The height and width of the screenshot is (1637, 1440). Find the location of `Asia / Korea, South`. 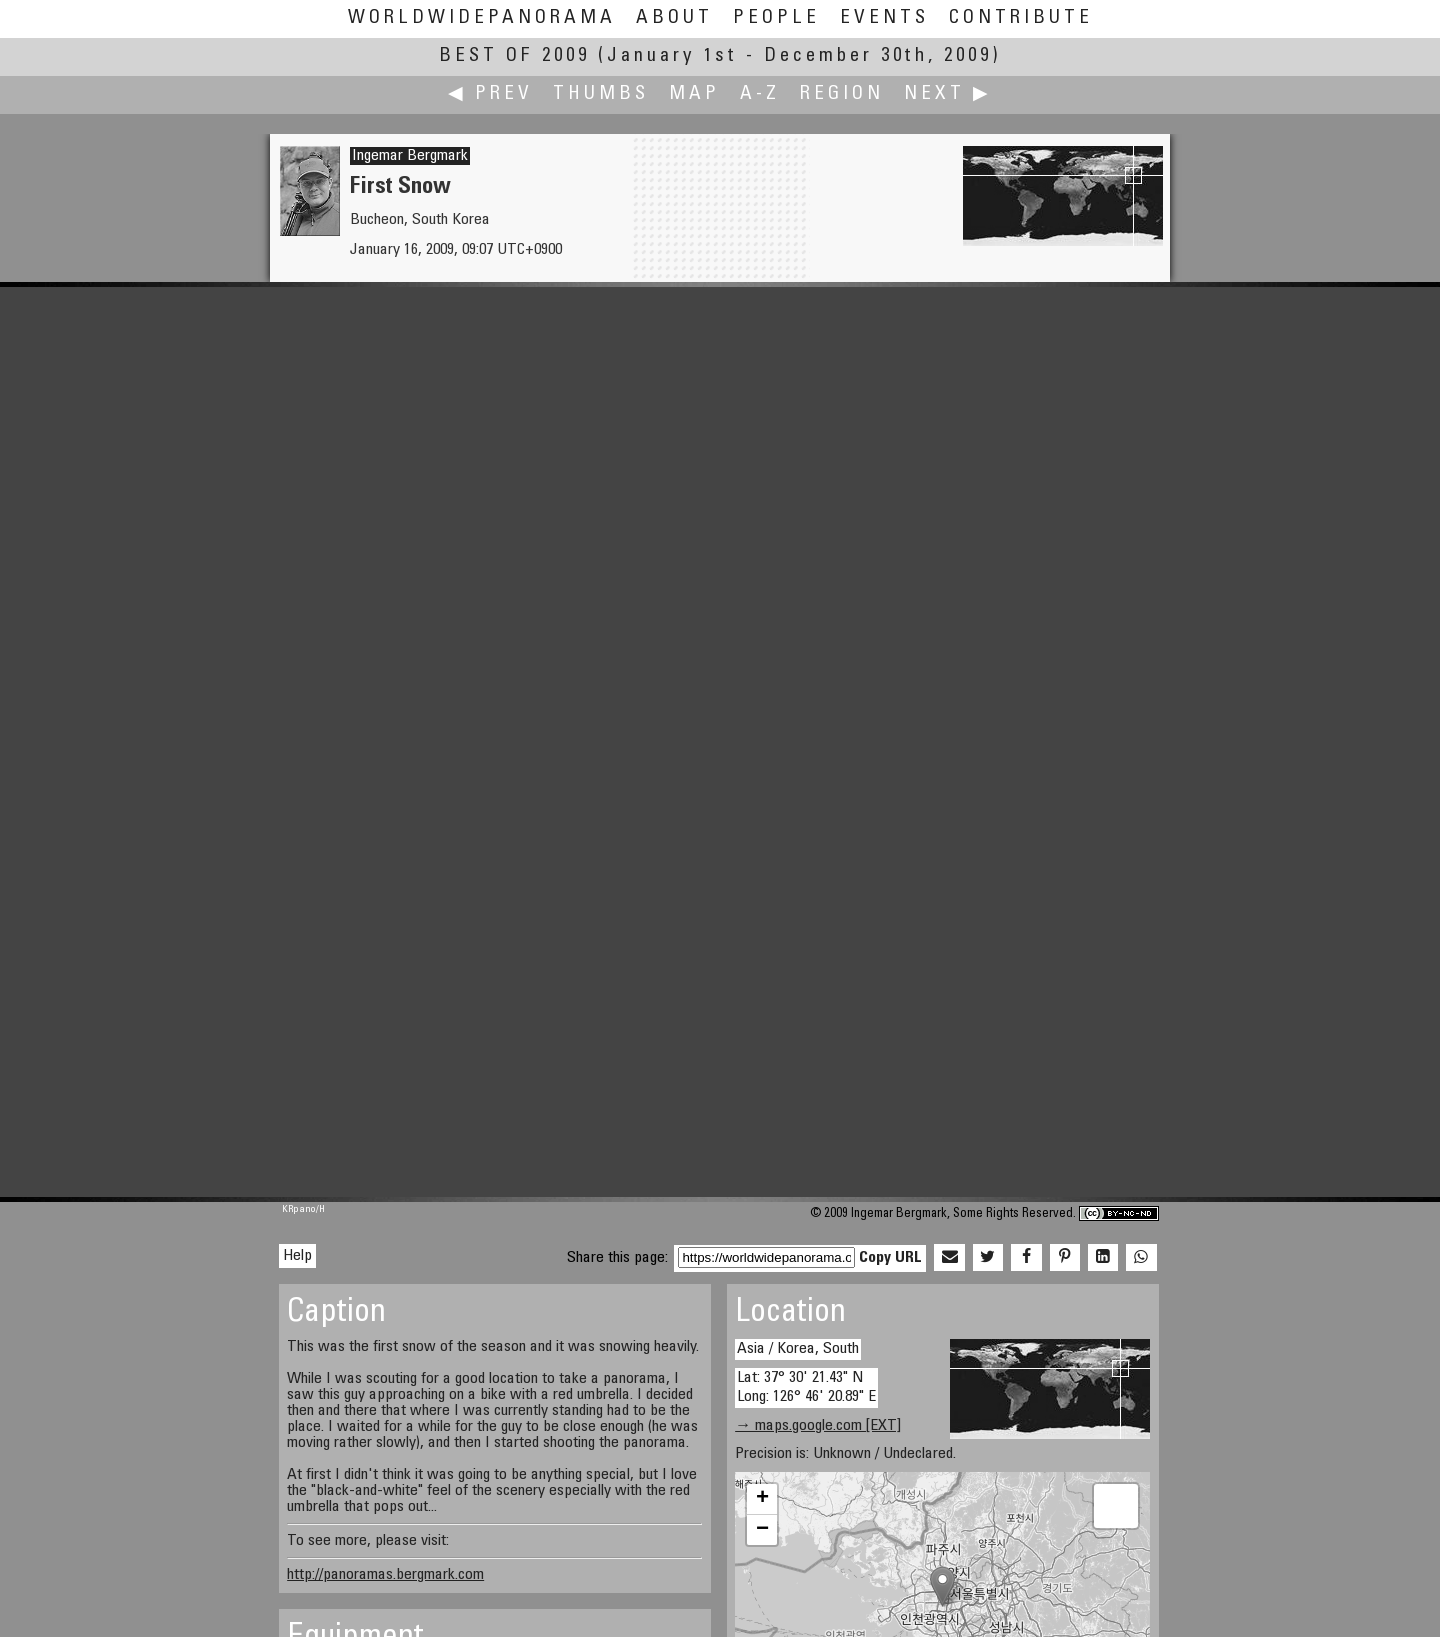

Asia / Korea, South is located at coordinates (798, 1349).